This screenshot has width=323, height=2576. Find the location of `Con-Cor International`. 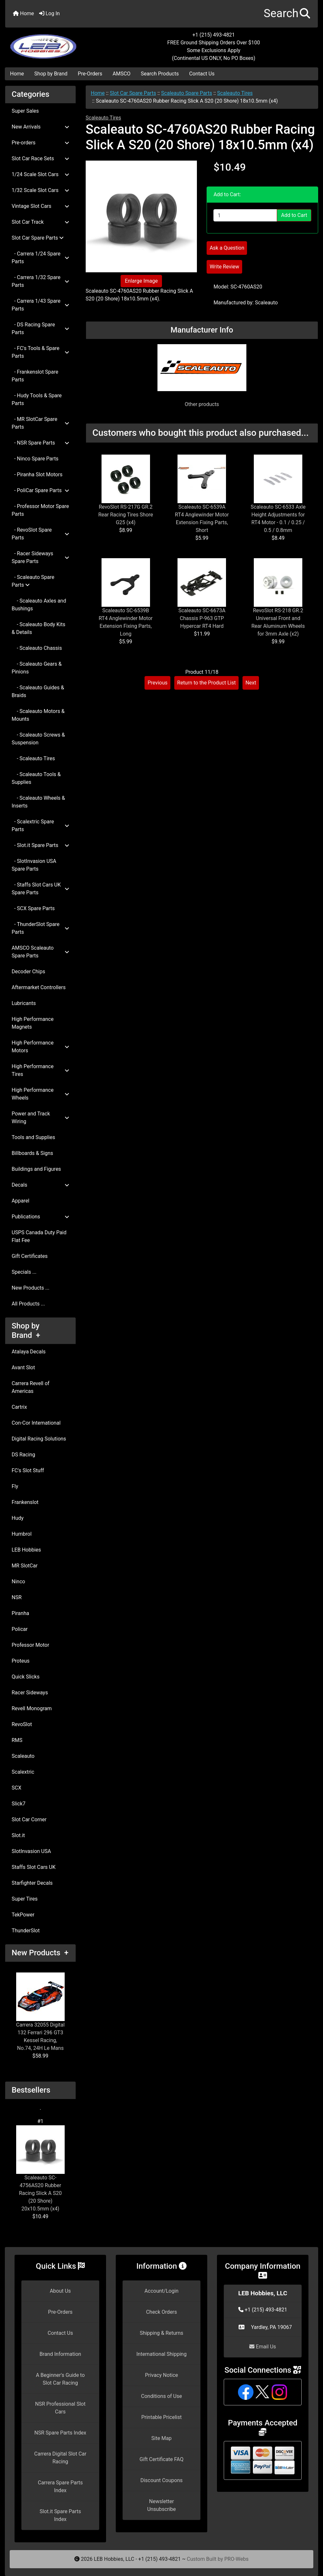

Con-Cor International is located at coordinates (36, 1423).